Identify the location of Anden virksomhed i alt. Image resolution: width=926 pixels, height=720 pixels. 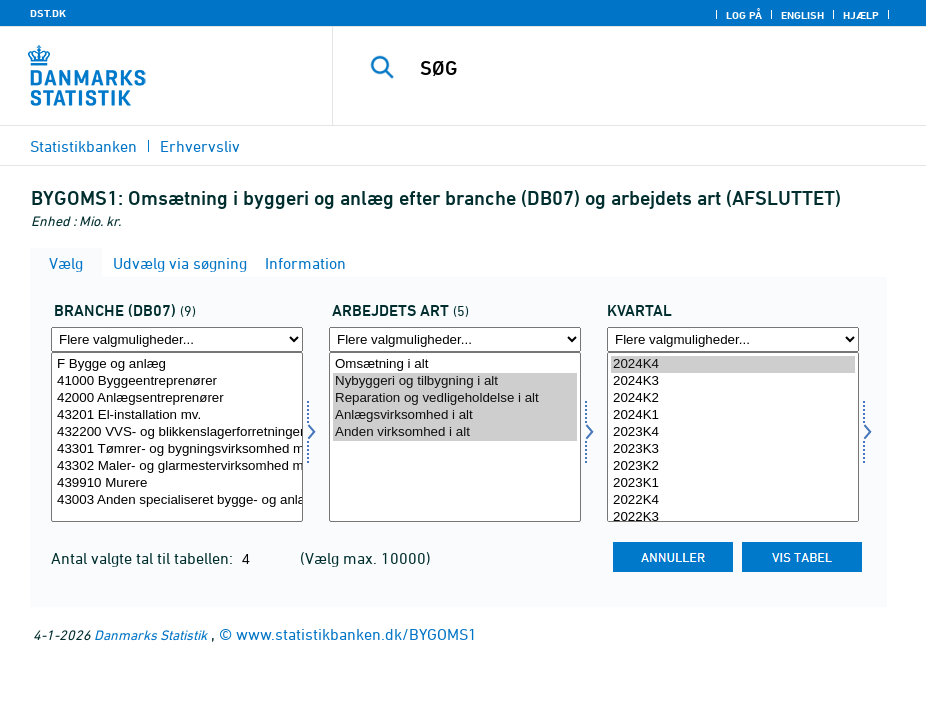
(455, 432).